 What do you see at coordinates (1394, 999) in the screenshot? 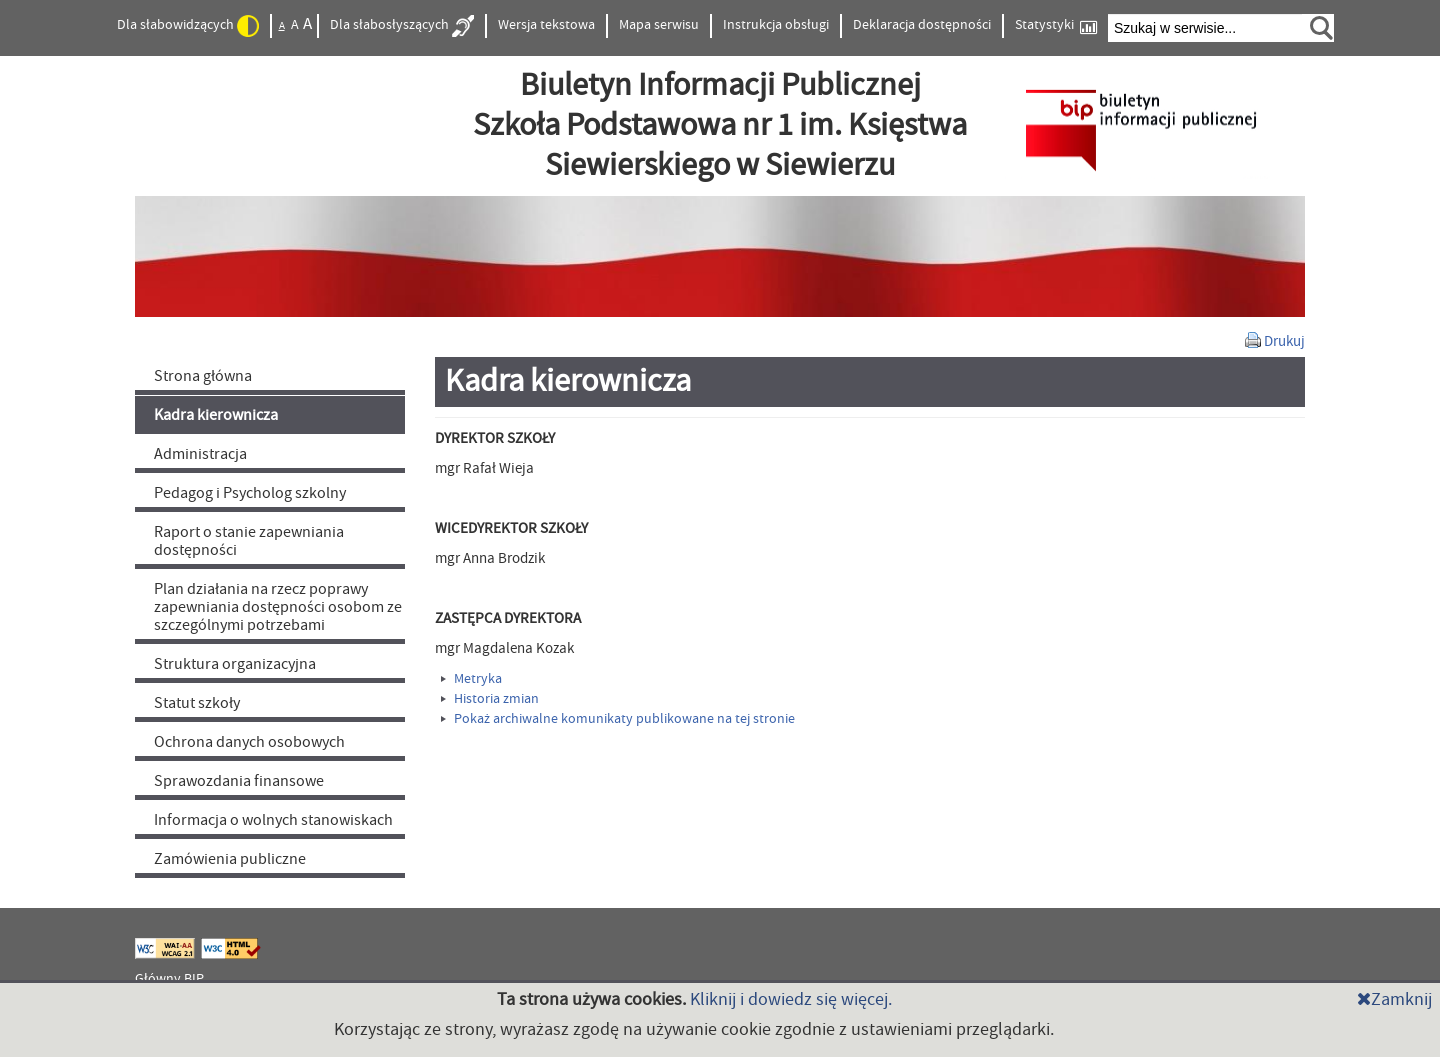
I see `Zamknij` at bounding box center [1394, 999].